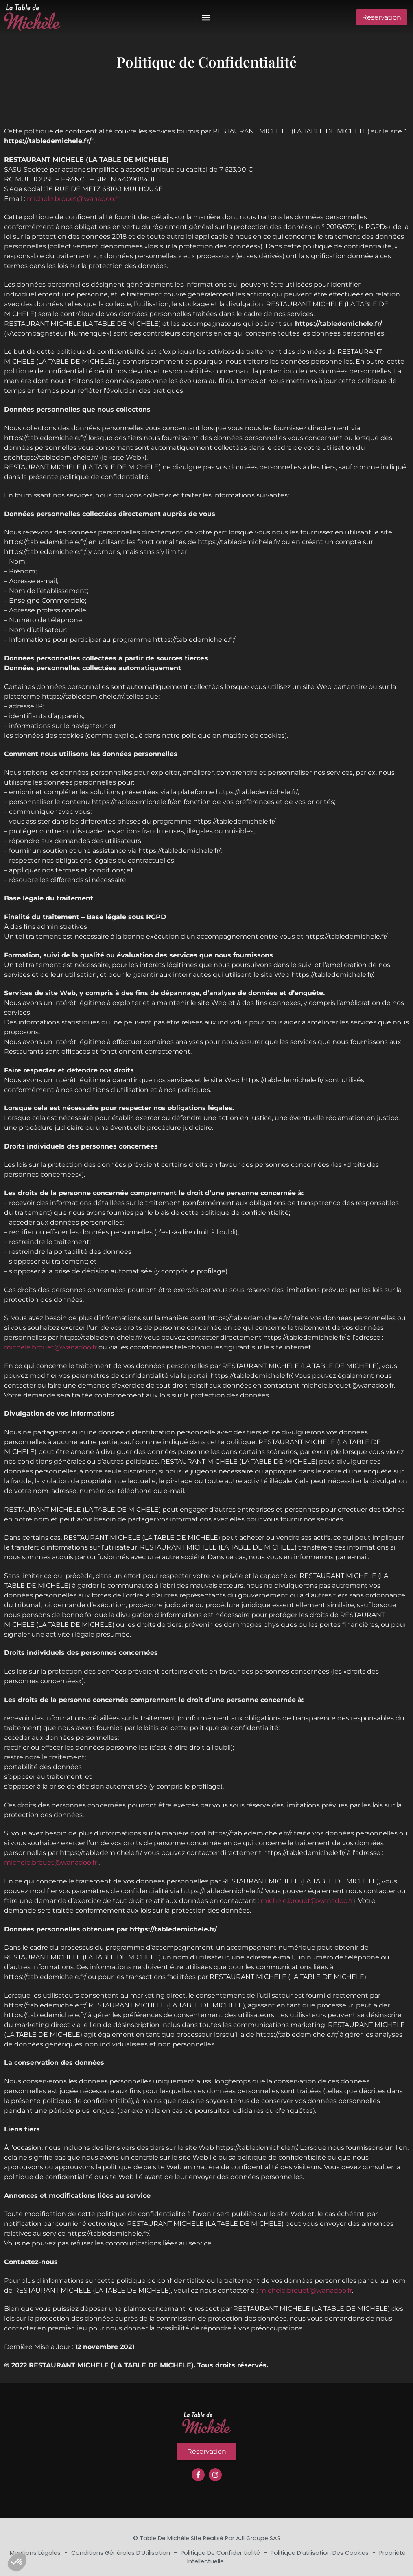 The image size is (413, 2576). I want to click on AJI Groupe SAS, so click(258, 2538).